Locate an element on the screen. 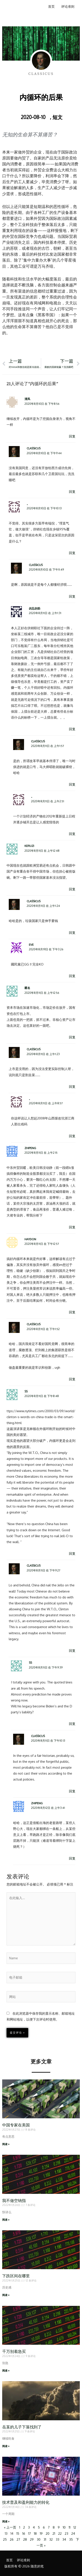  27 is located at coordinates (18, 2539).